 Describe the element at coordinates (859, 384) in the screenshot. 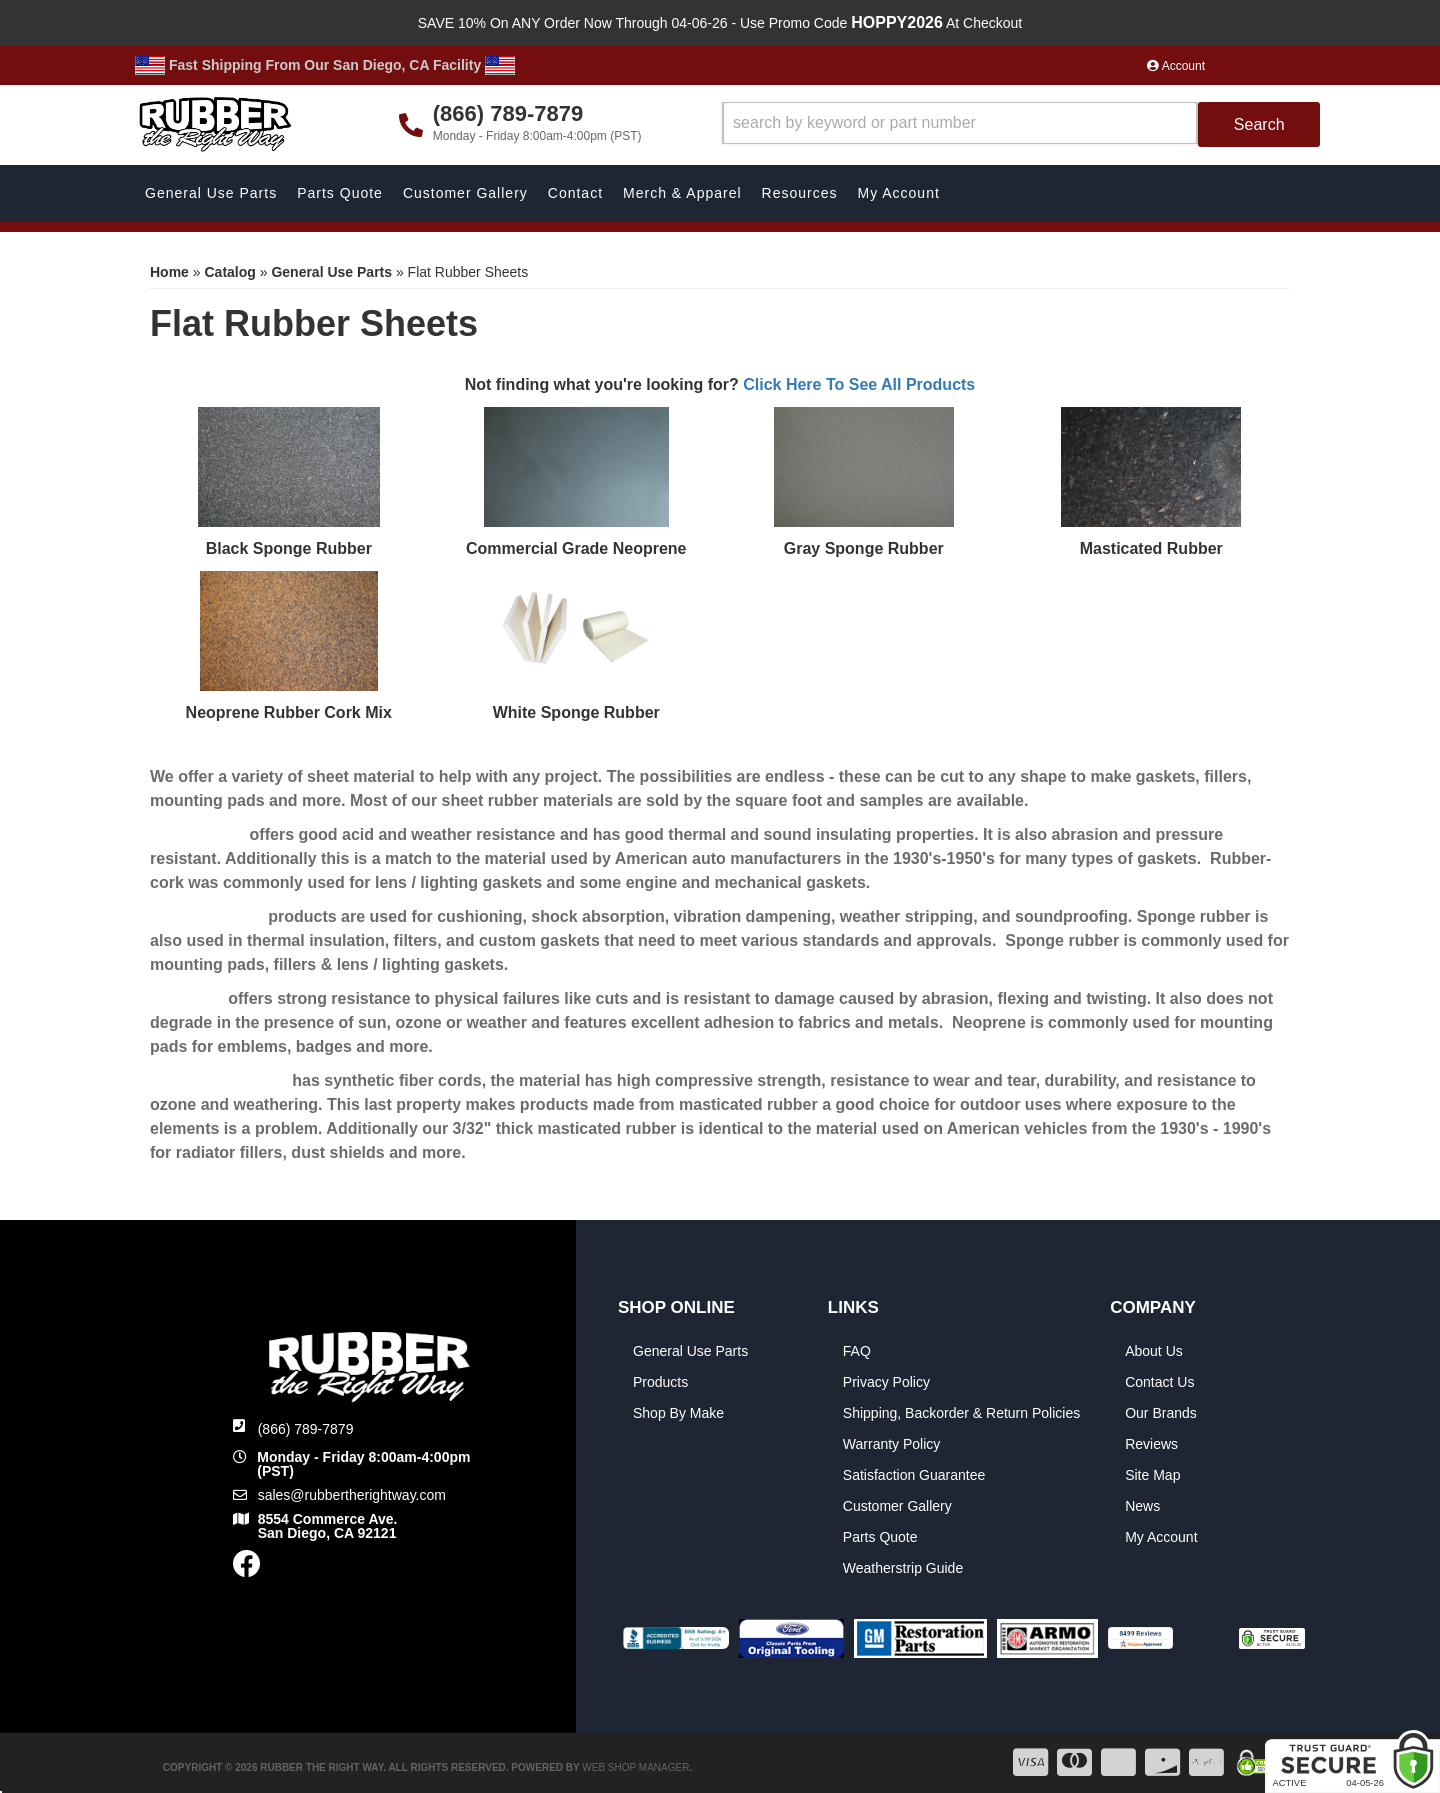

I see `Click Here To See All Products` at that location.